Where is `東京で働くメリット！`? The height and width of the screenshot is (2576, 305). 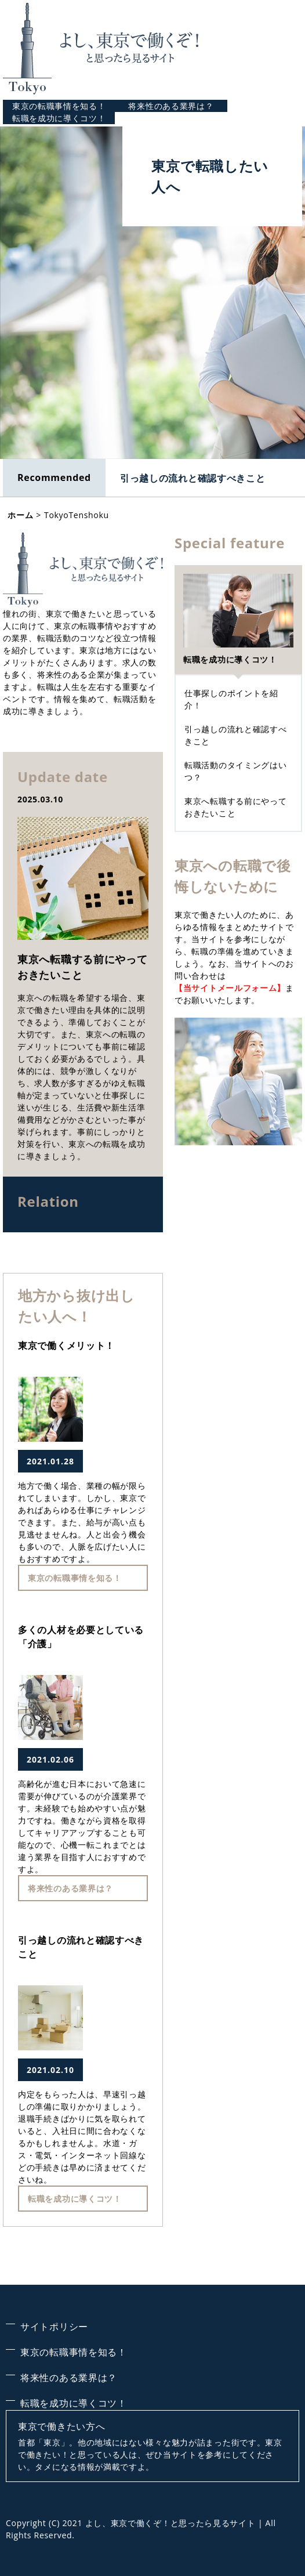 東京で働くメリット！ is located at coordinates (66, 1345).